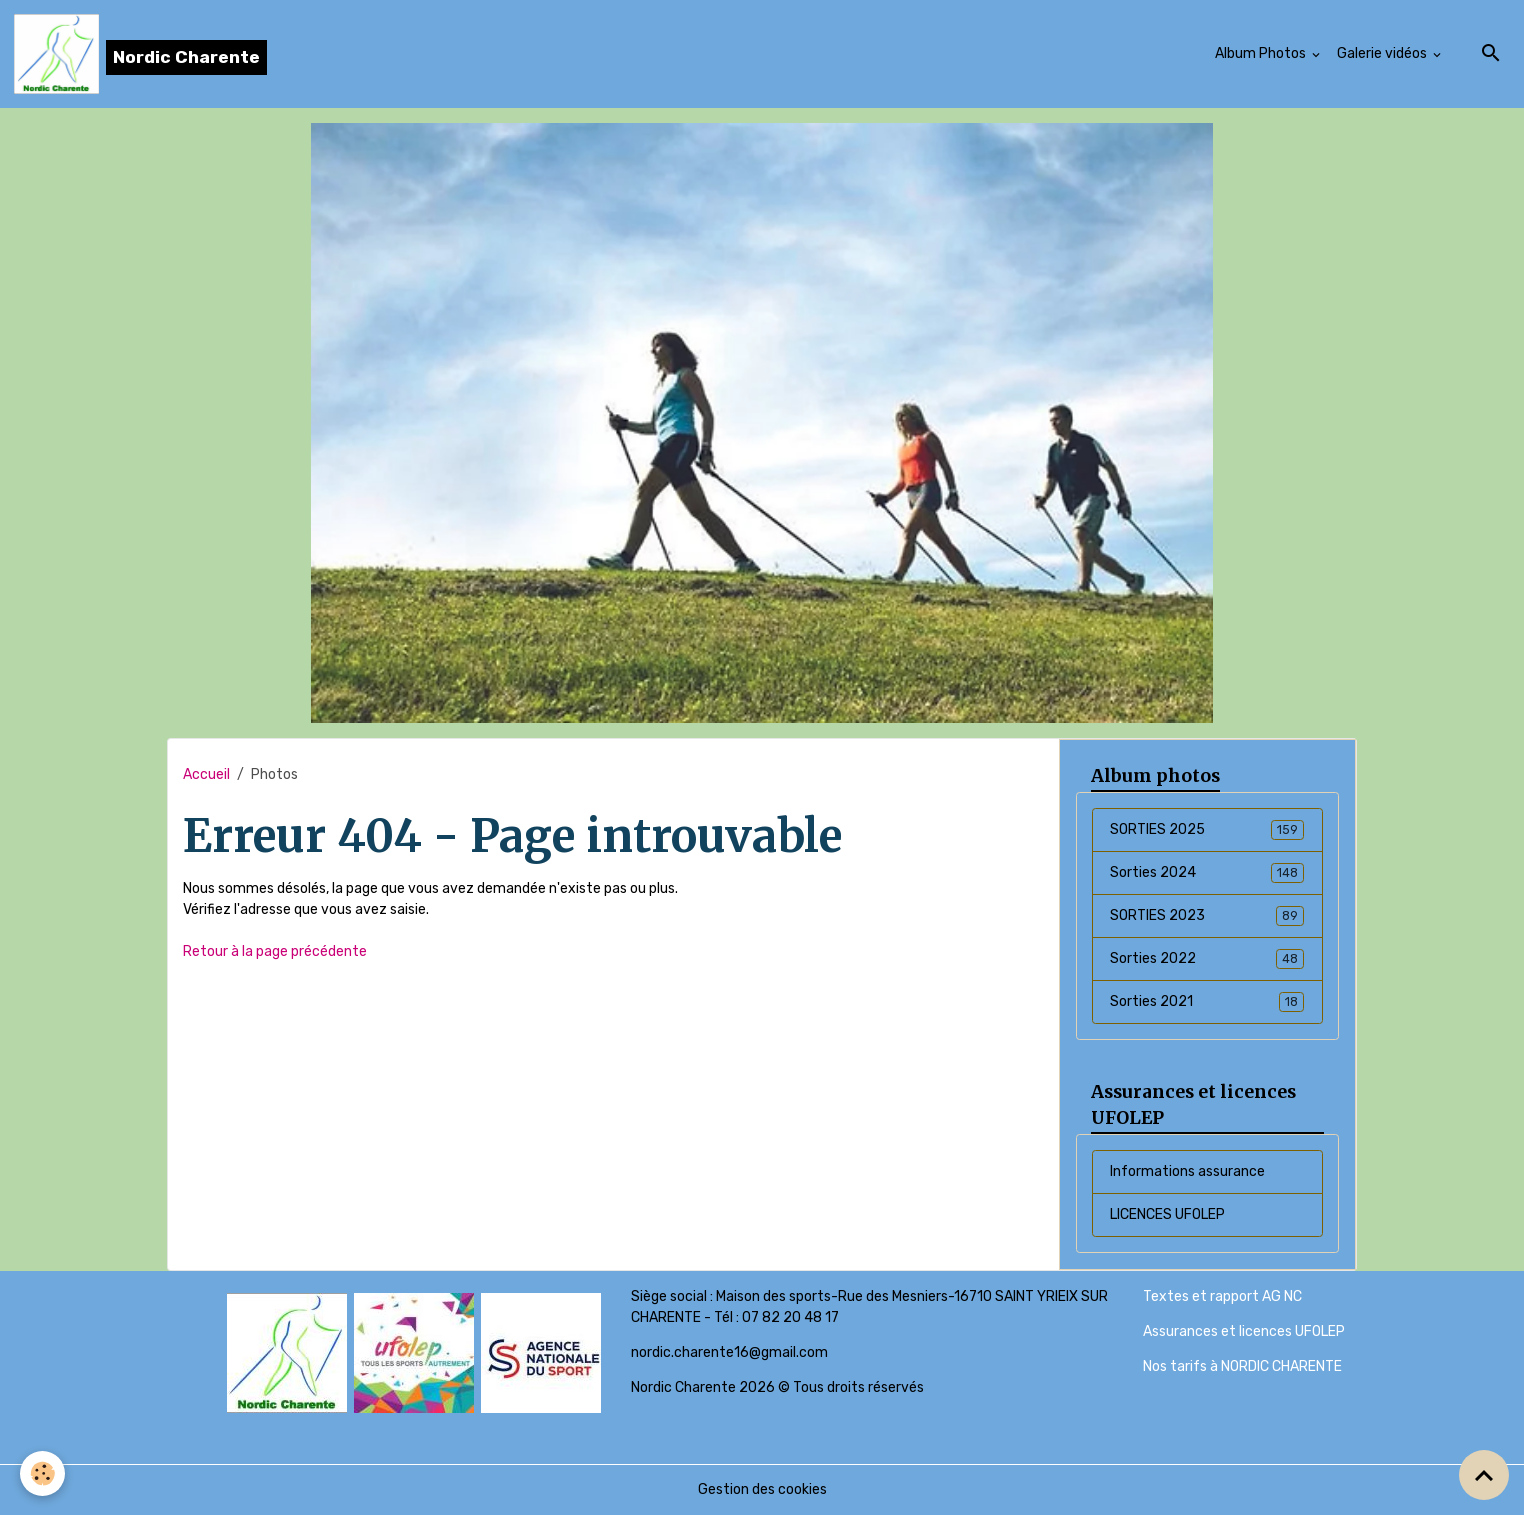 The height and width of the screenshot is (1515, 1524). I want to click on Sorties 2022, so click(1207, 959).